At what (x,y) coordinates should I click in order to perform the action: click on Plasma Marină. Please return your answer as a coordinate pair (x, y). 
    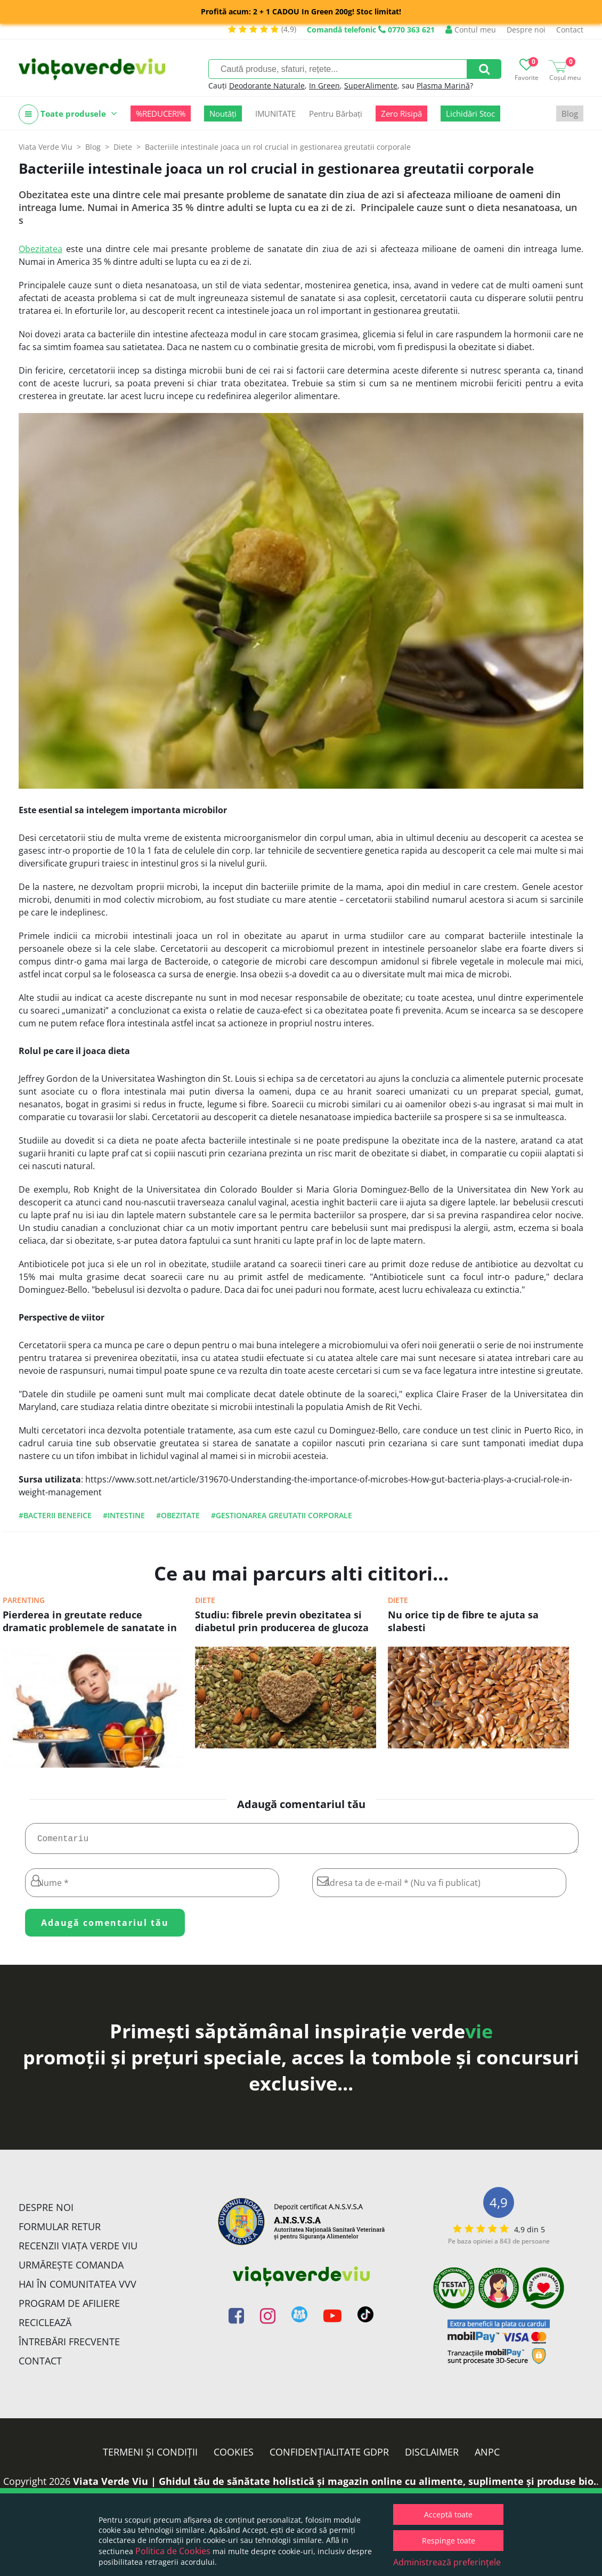
    Looking at the image, I should click on (443, 85).